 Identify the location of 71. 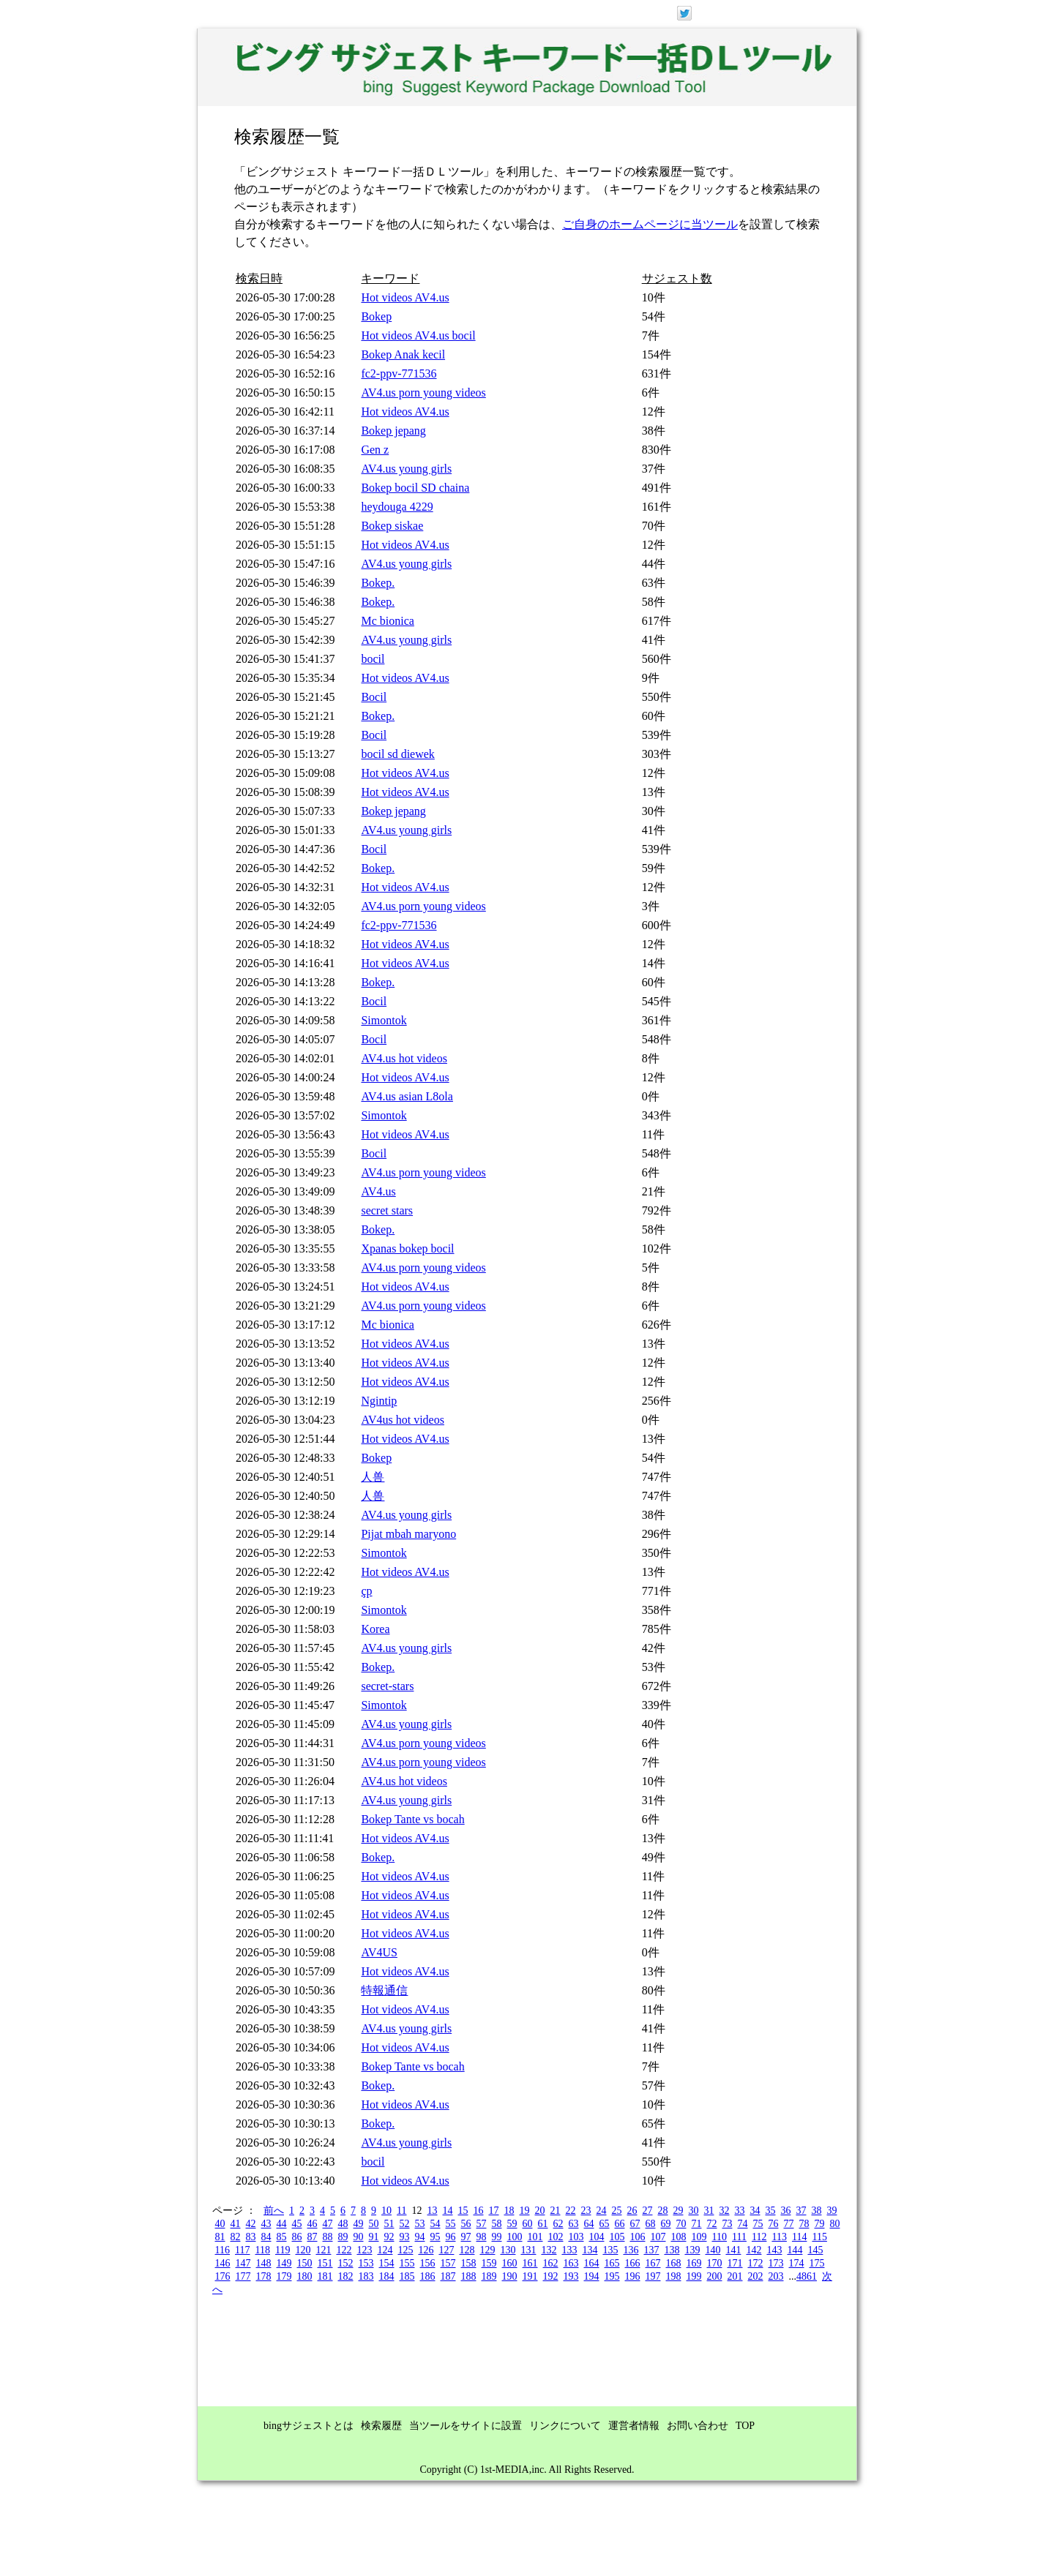
(697, 2223).